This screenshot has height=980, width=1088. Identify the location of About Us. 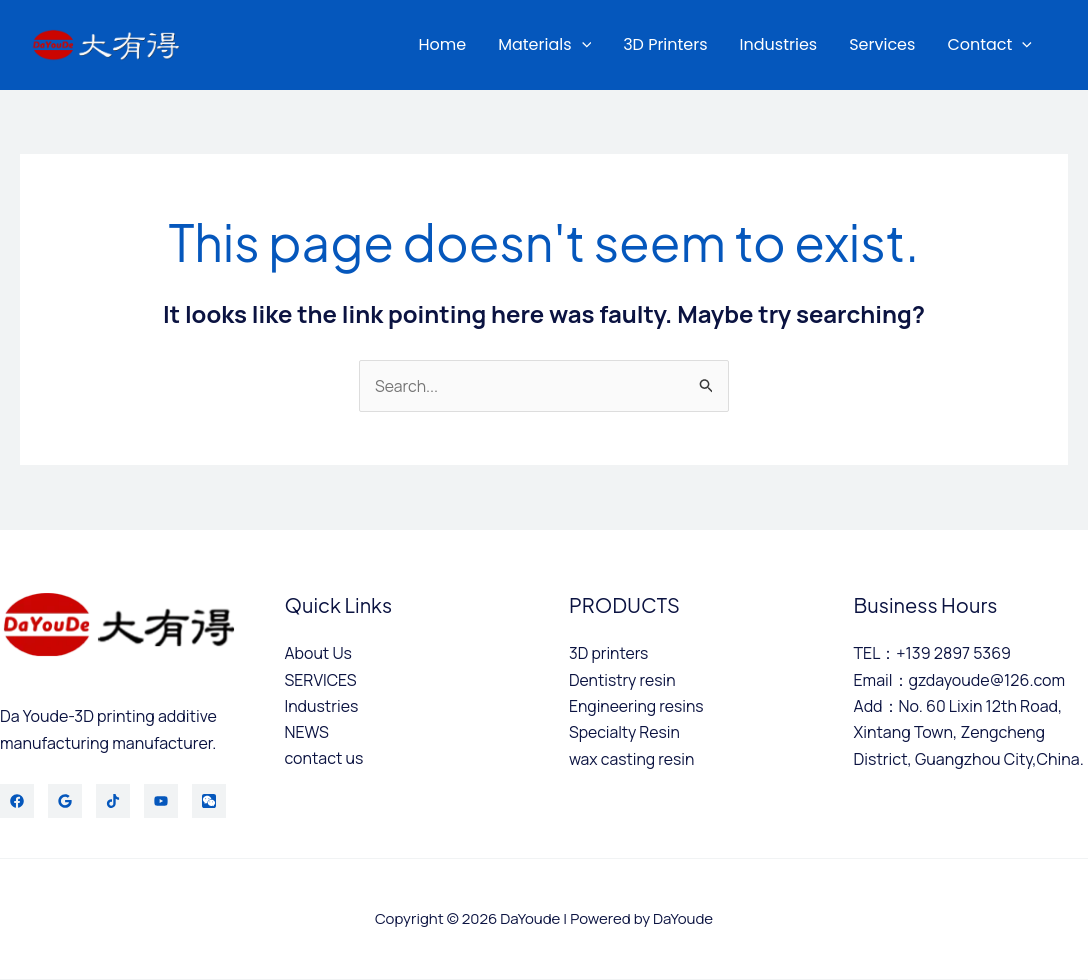
(319, 654).